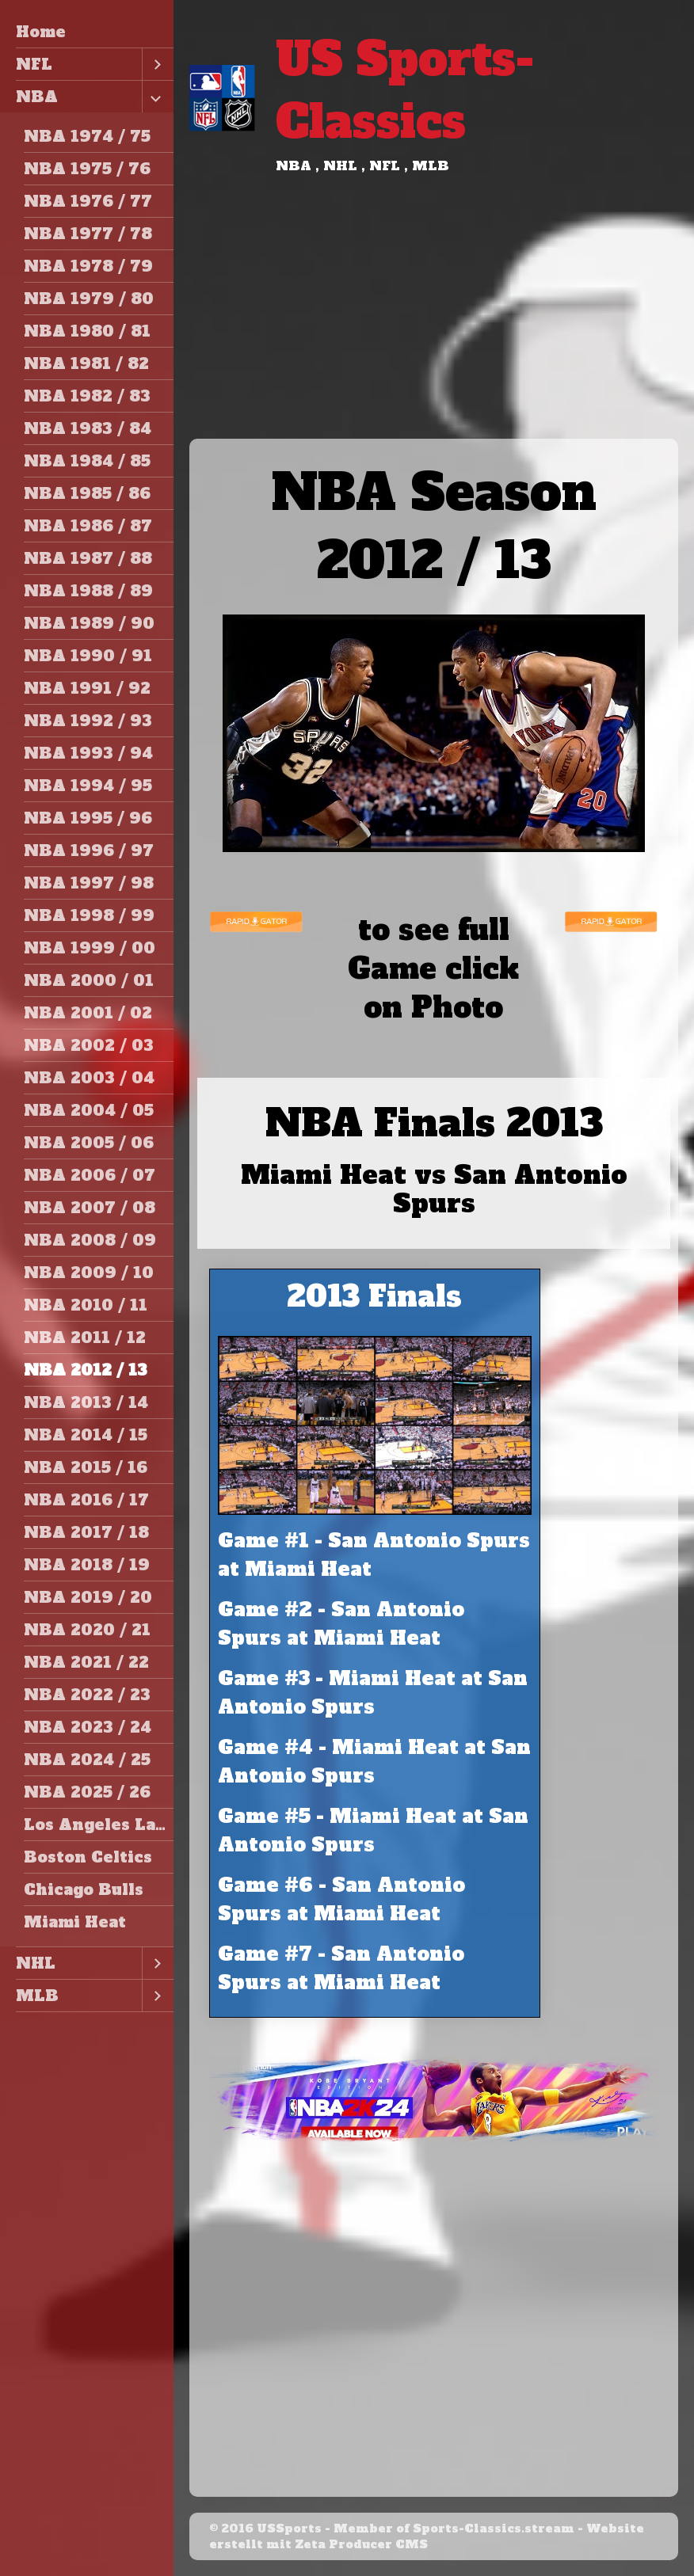 The height and width of the screenshot is (2576, 694). Describe the element at coordinates (88, 590) in the screenshot. I see `NBA 1988 / 89` at that location.